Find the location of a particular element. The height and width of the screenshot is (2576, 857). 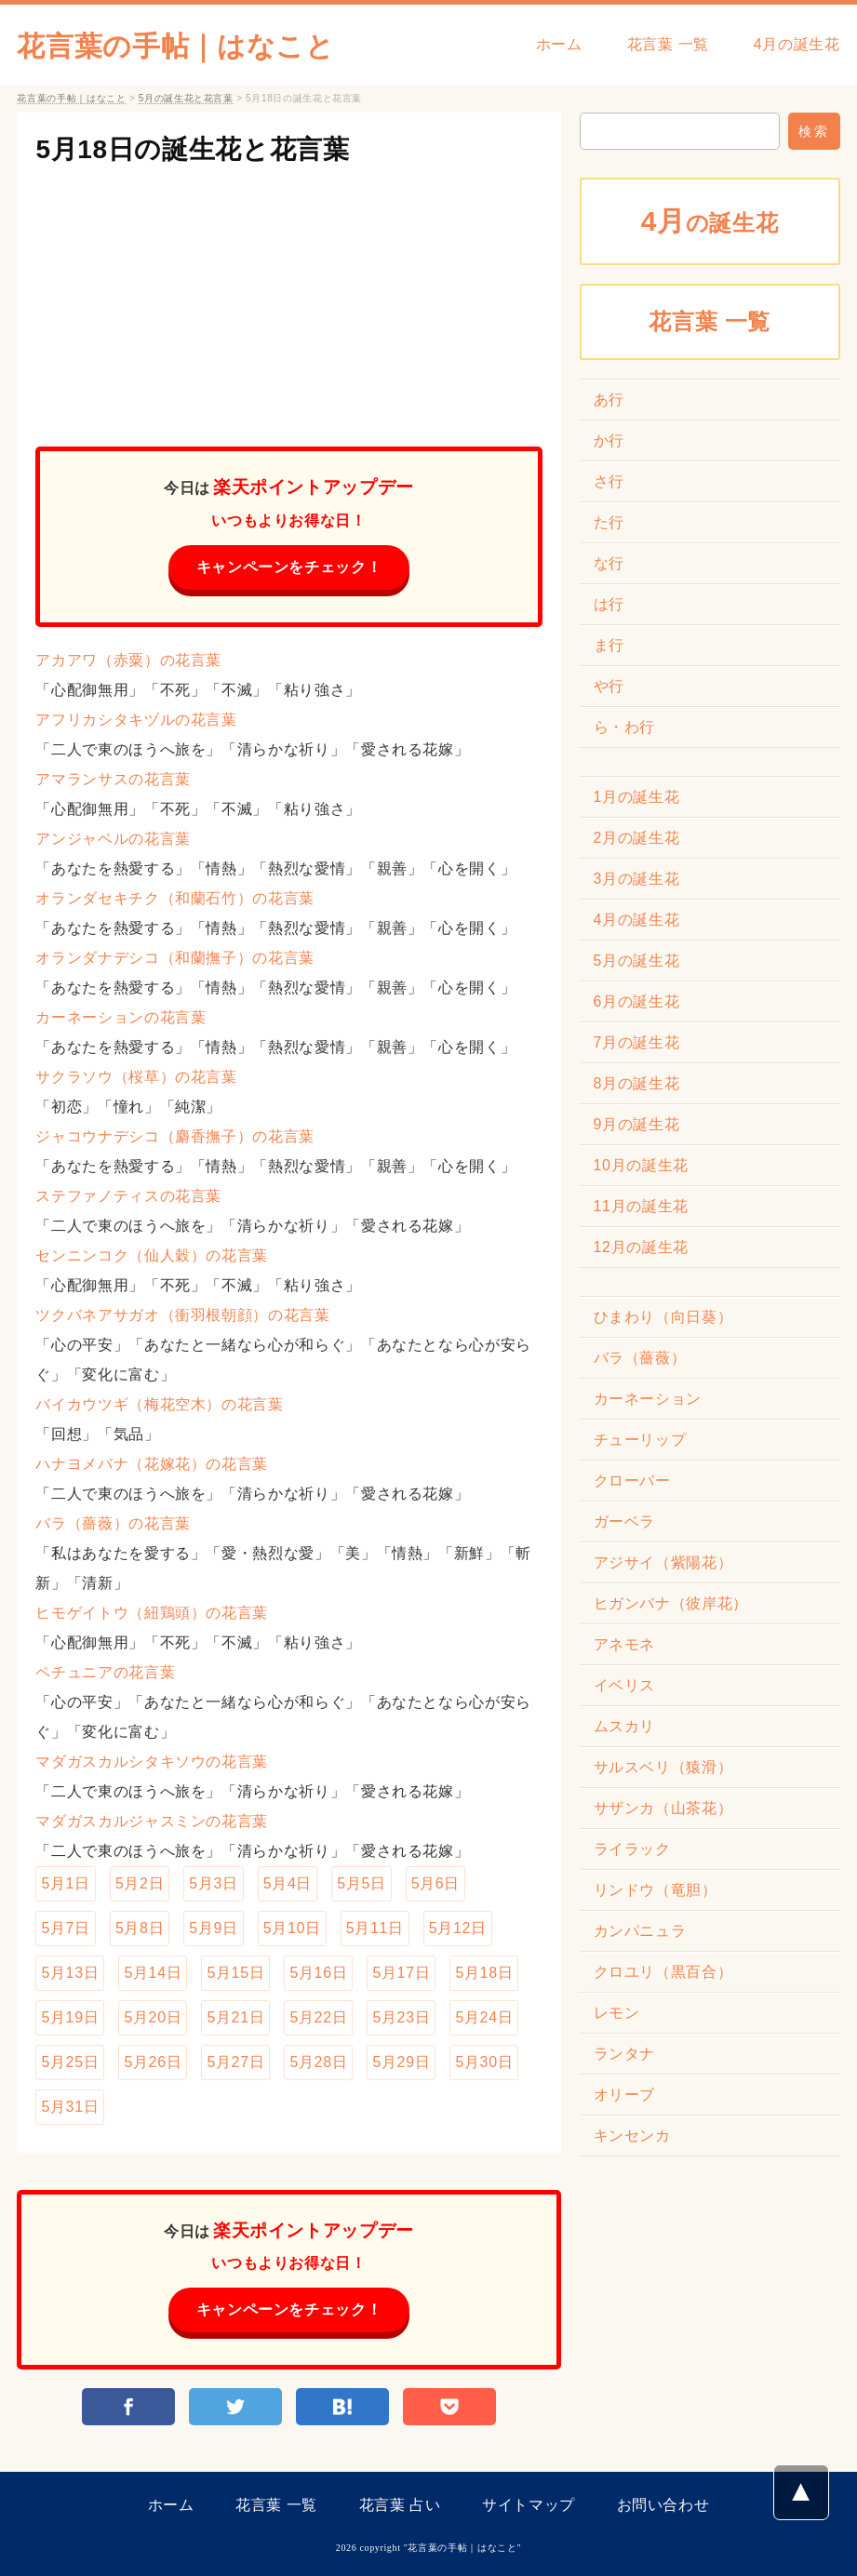

2月の誕生花 is located at coordinates (637, 838).